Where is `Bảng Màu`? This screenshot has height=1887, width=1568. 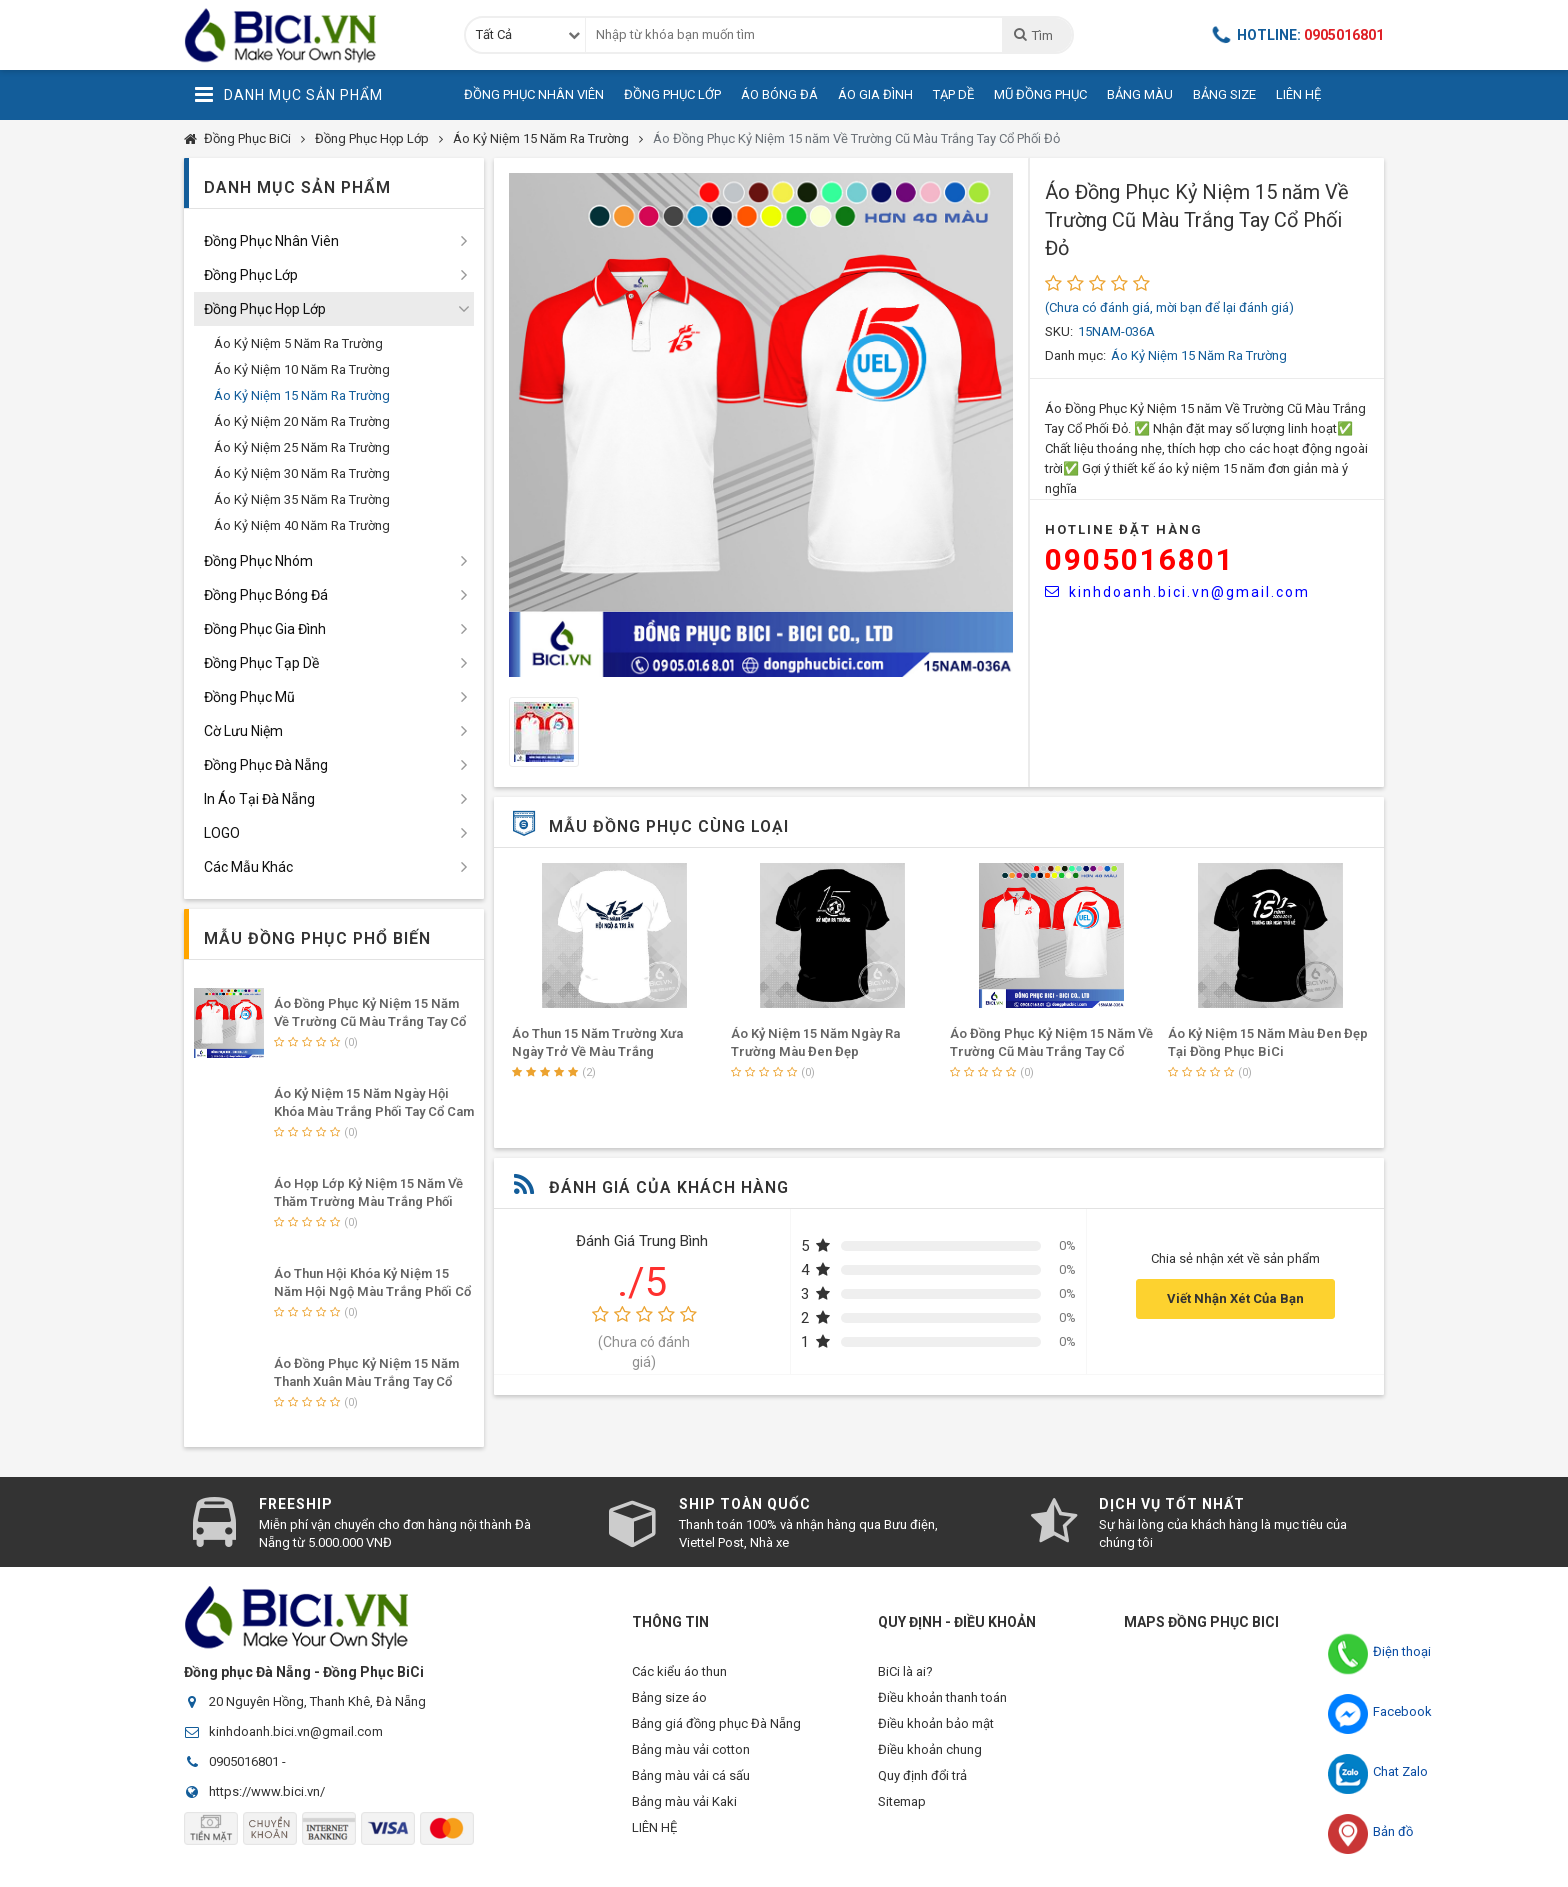 Bảng Màu is located at coordinates (1140, 94).